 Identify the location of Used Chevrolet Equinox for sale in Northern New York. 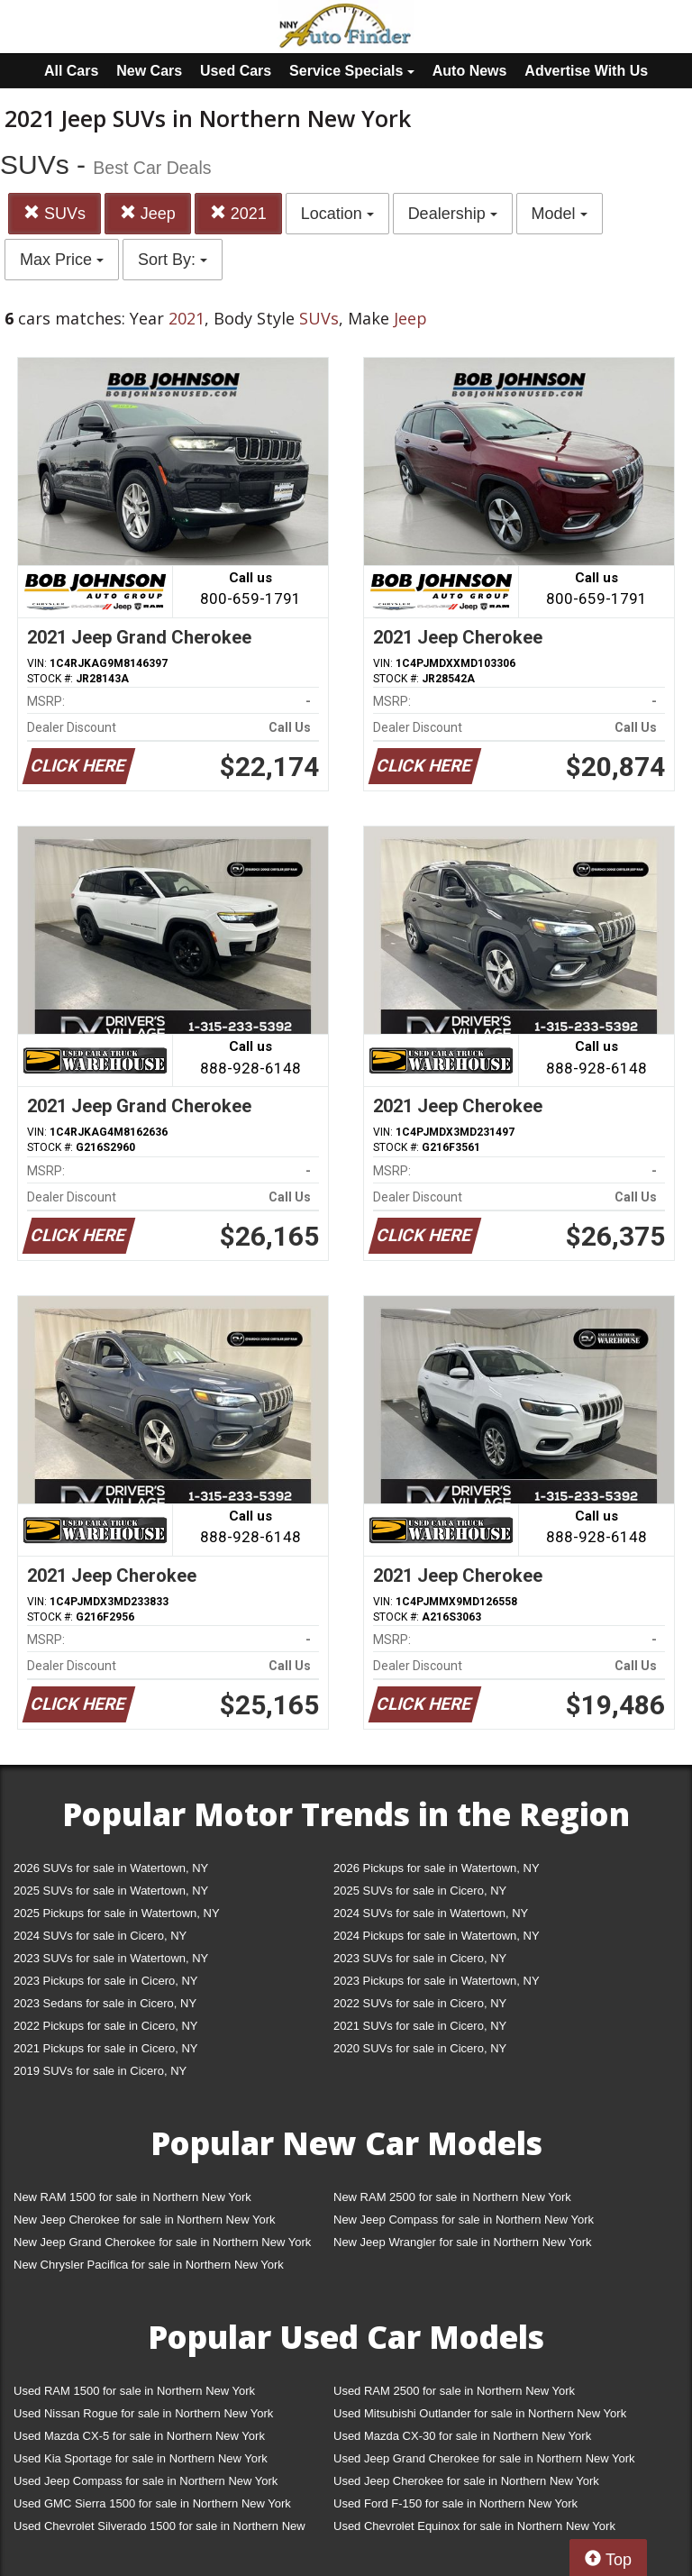
(474, 2526).